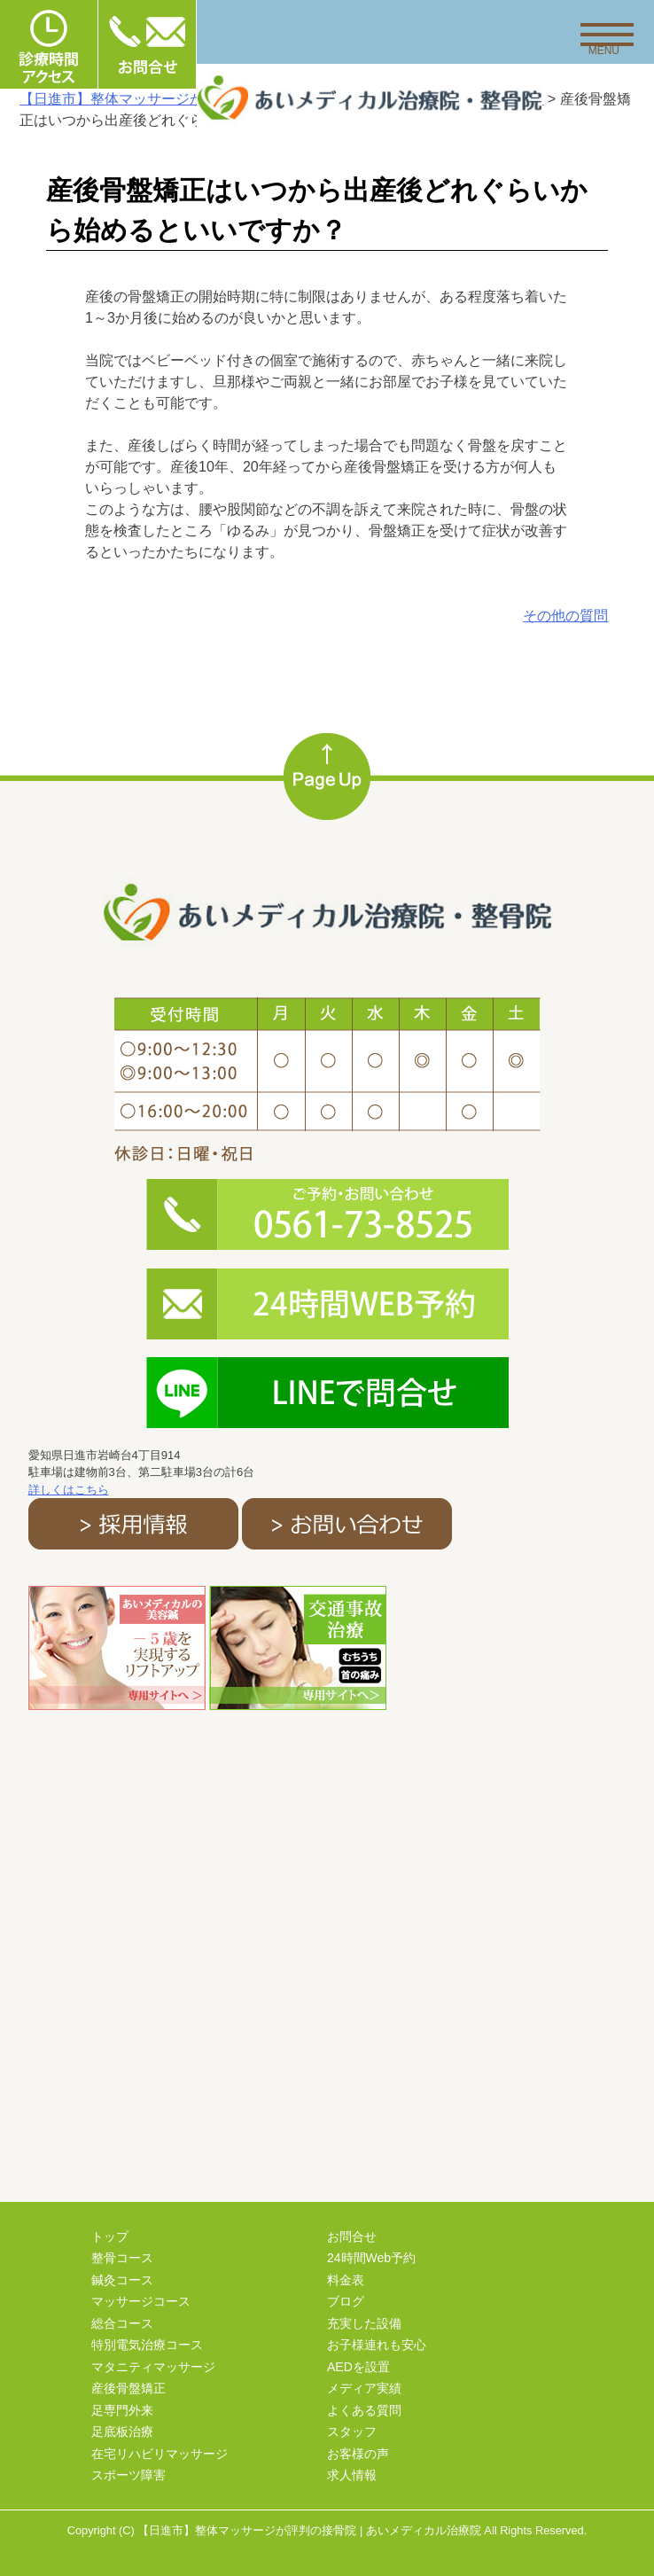  Describe the element at coordinates (122, 2431) in the screenshot. I see `足底板治療` at that location.